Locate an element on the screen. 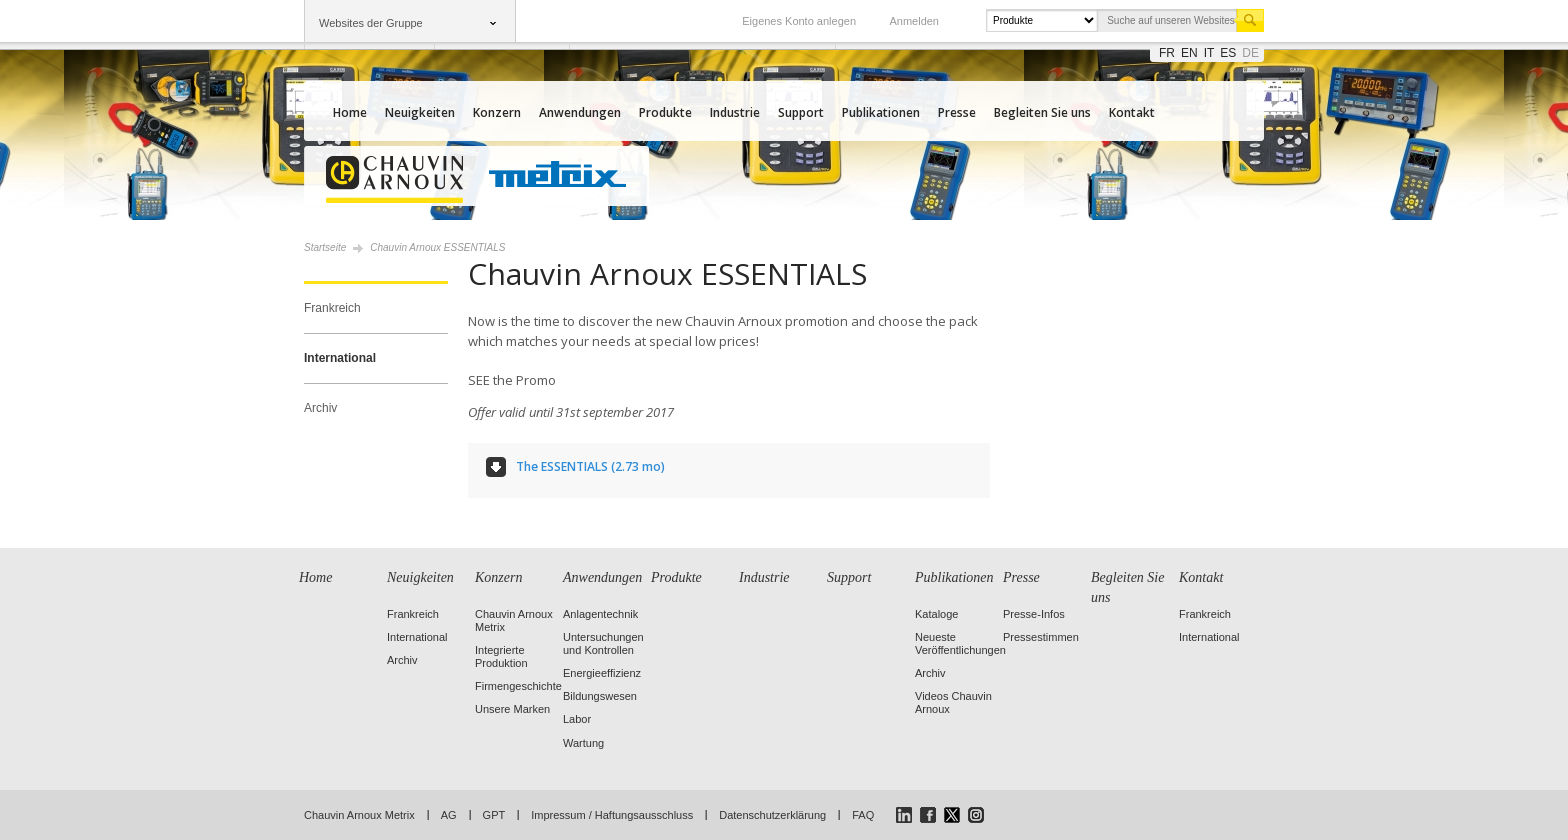  Anwendungen is located at coordinates (580, 112).